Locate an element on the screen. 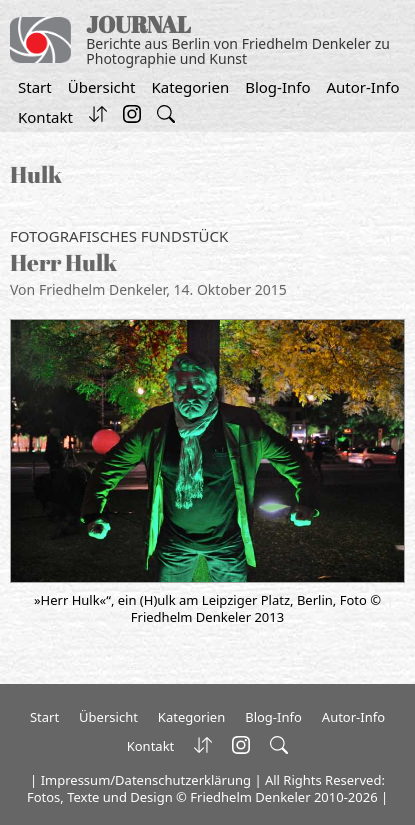 Image resolution: width=415 pixels, height=825 pixels. Impressum/Datenschutzerklärung is located at coordinates (146, 780).